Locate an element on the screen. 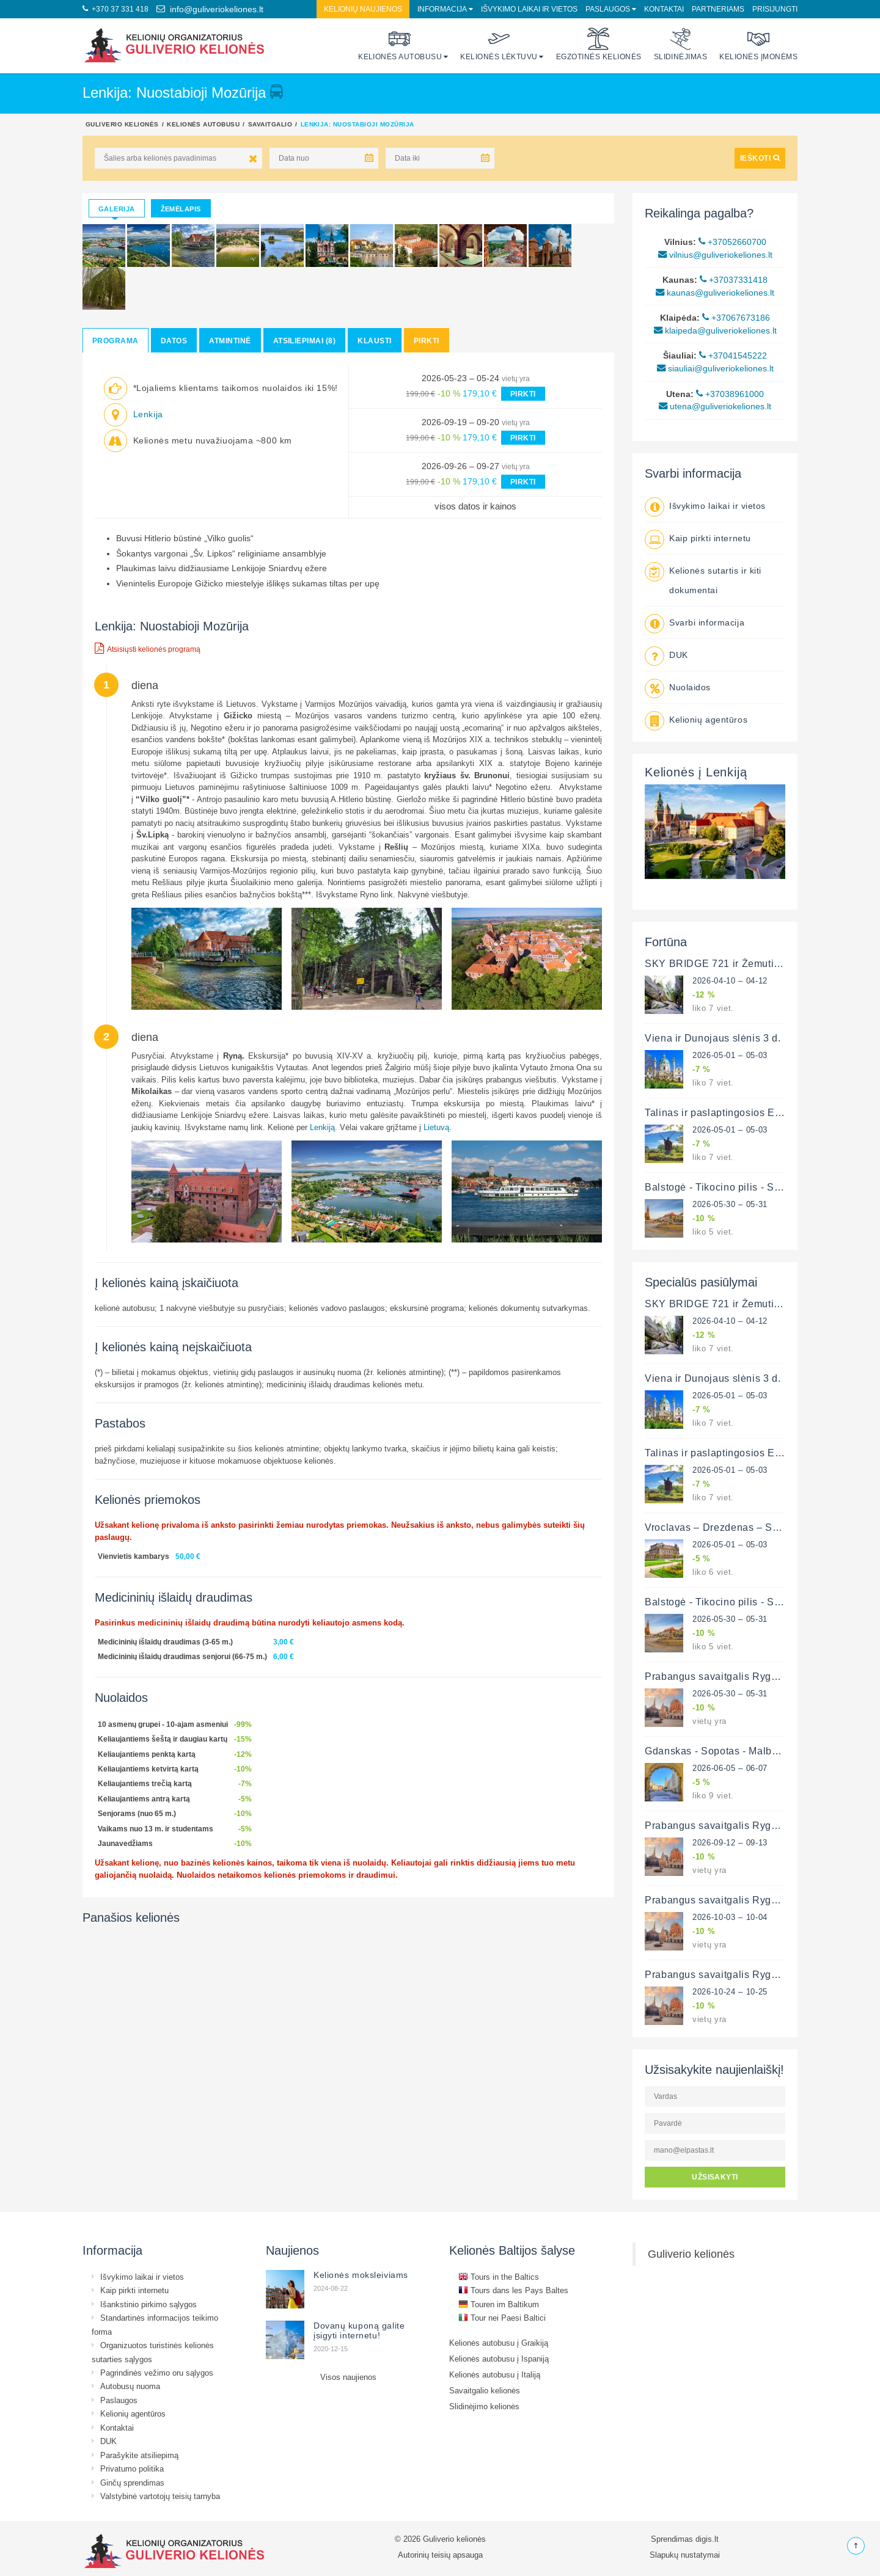  utena@guliveriokeliones.lt is located at coordinates (715, 406).